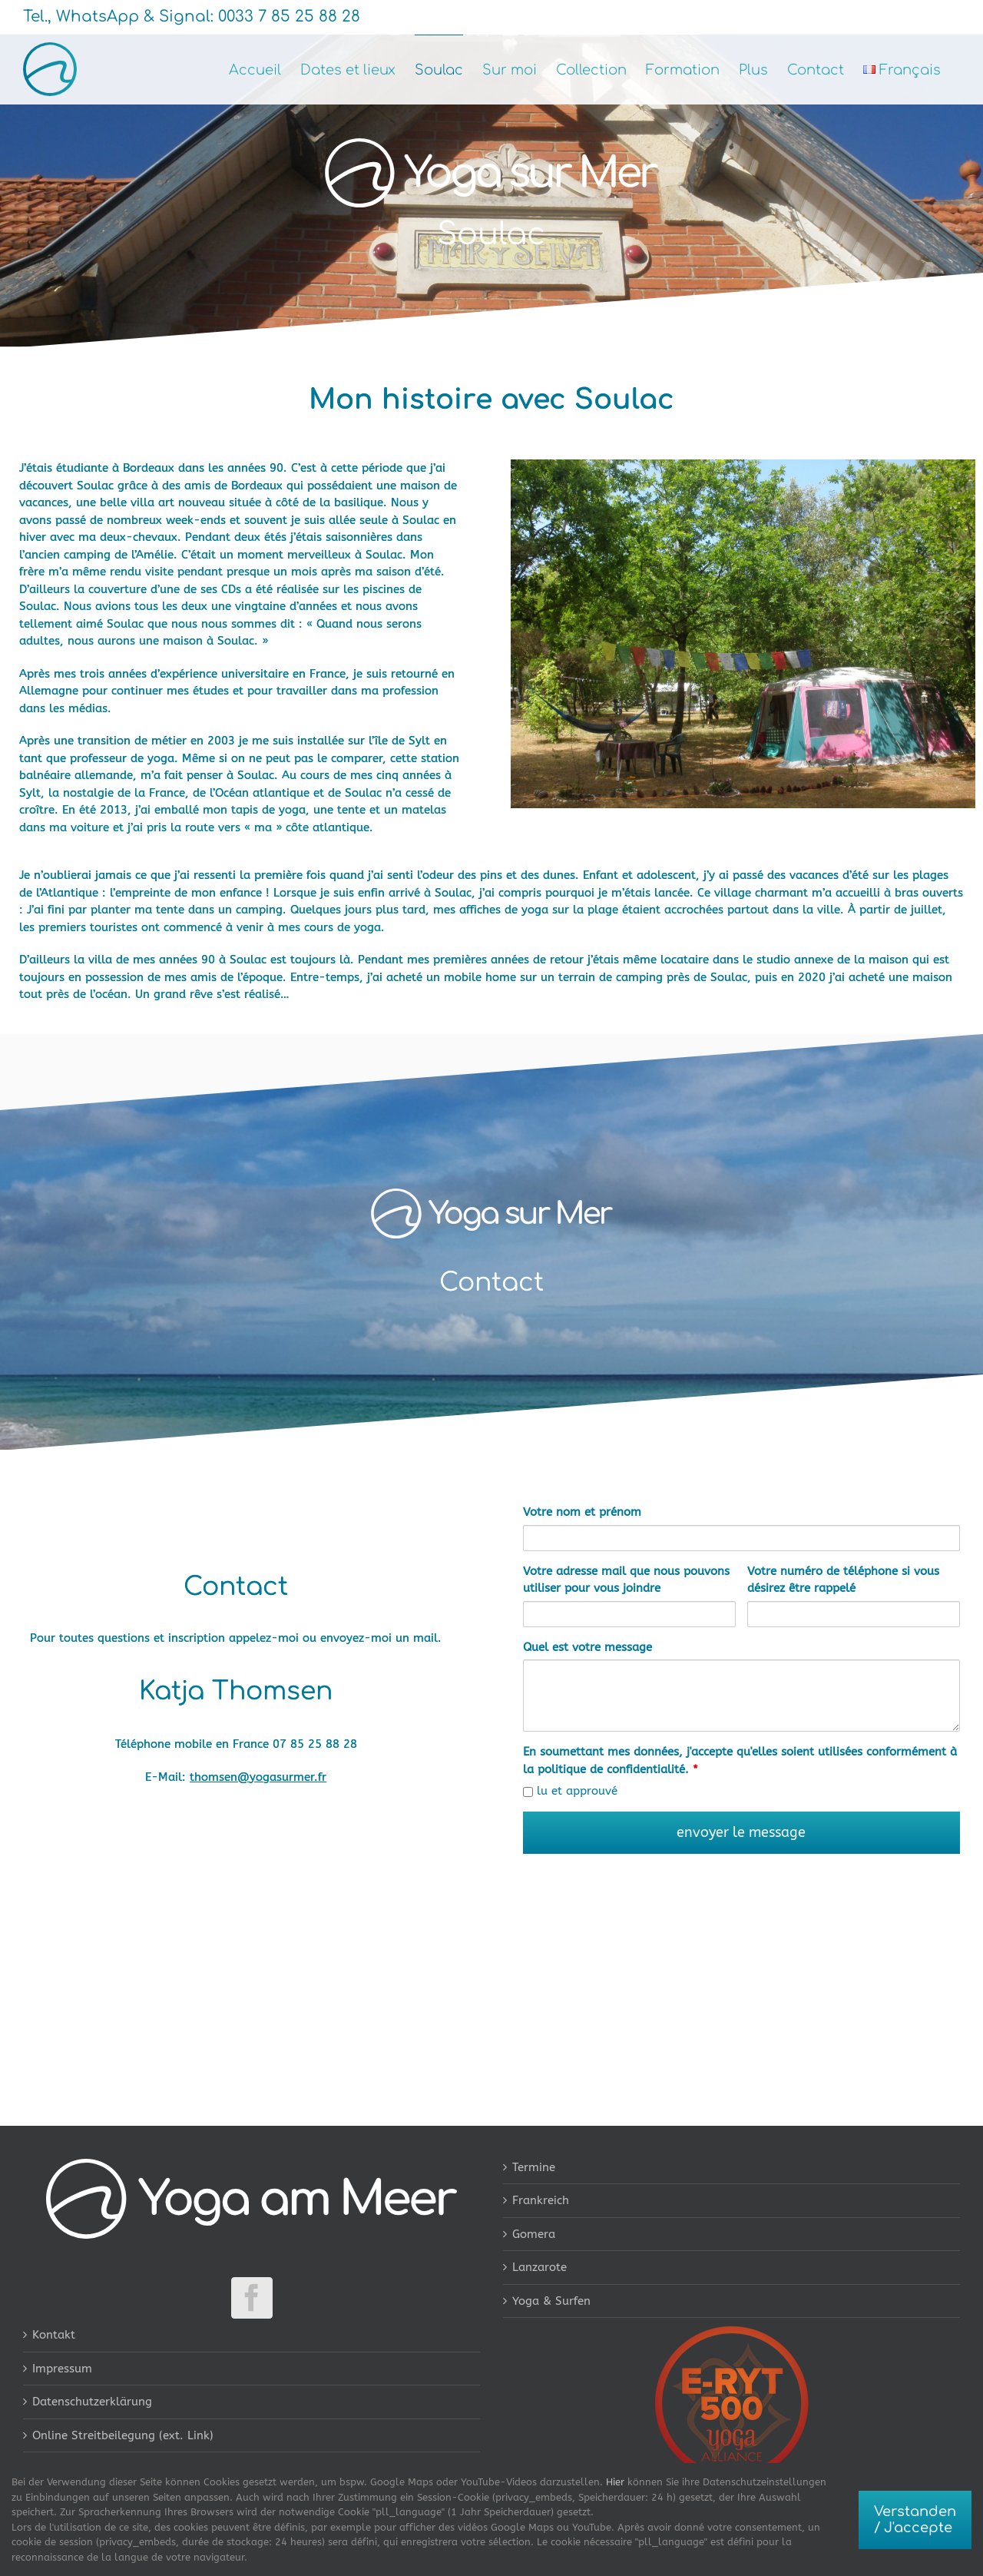 The image size is (983, 2576). Describe the element at coordinates (570, 1791) in the screenshot. I see `lu et approuvé` at that location.